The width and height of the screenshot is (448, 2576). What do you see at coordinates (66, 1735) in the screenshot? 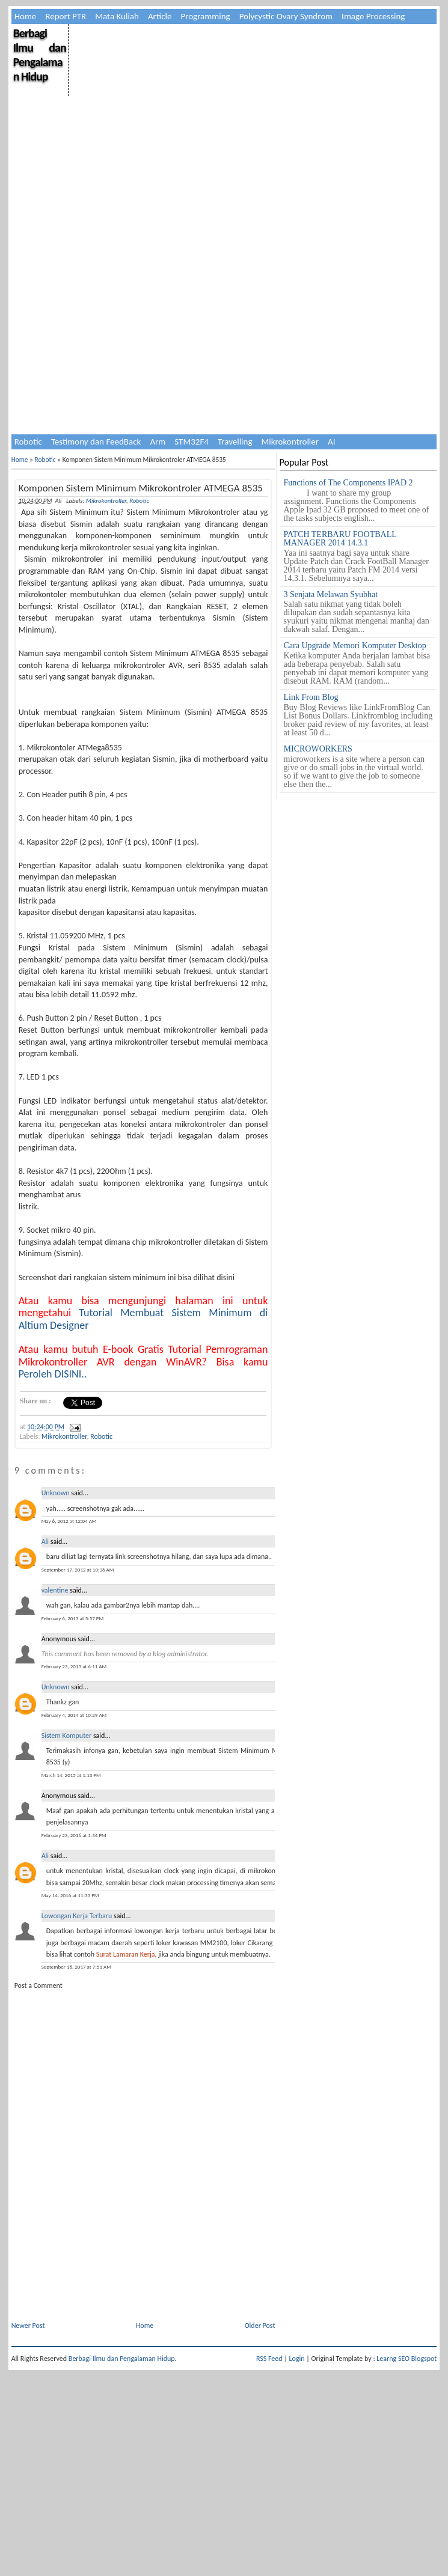
I see `Sistem Komputer` at bounding box center [66, 1735].